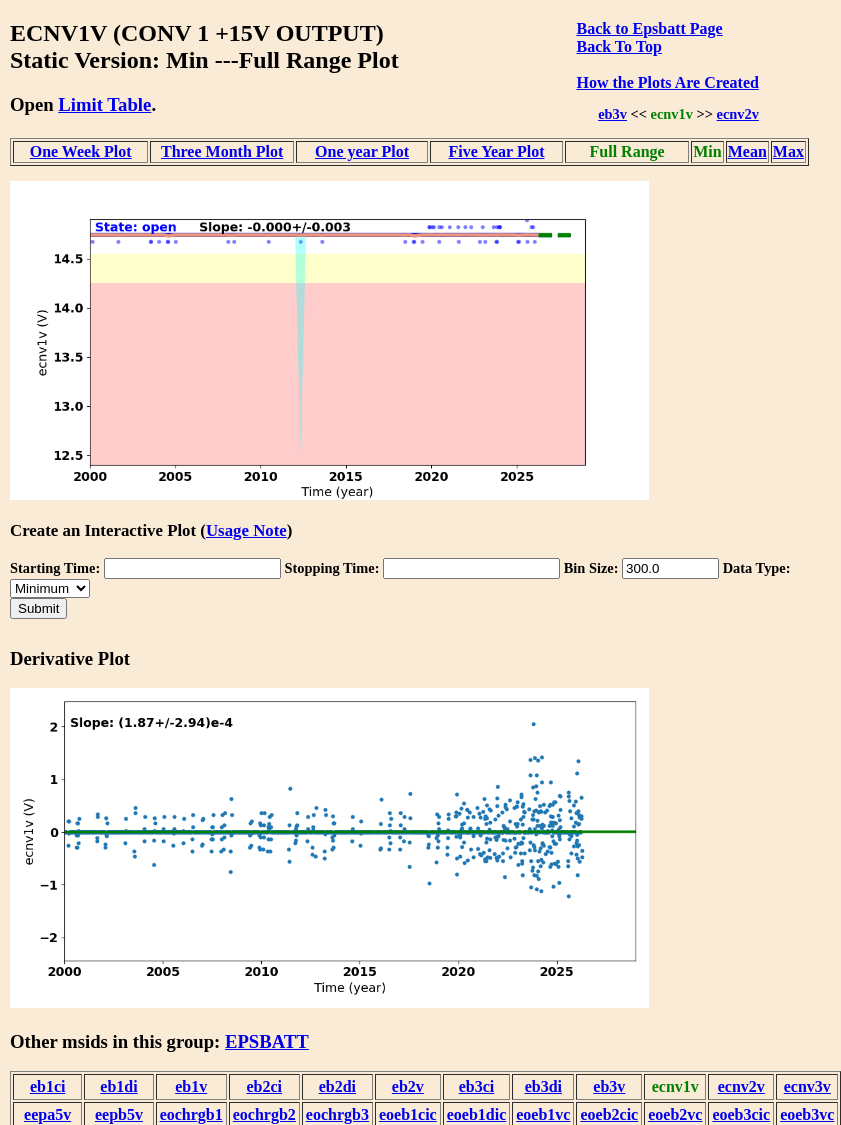 The height and width of the screenshot is (1125, 841). I want to click on eochrgb2, so click(264, 1114).